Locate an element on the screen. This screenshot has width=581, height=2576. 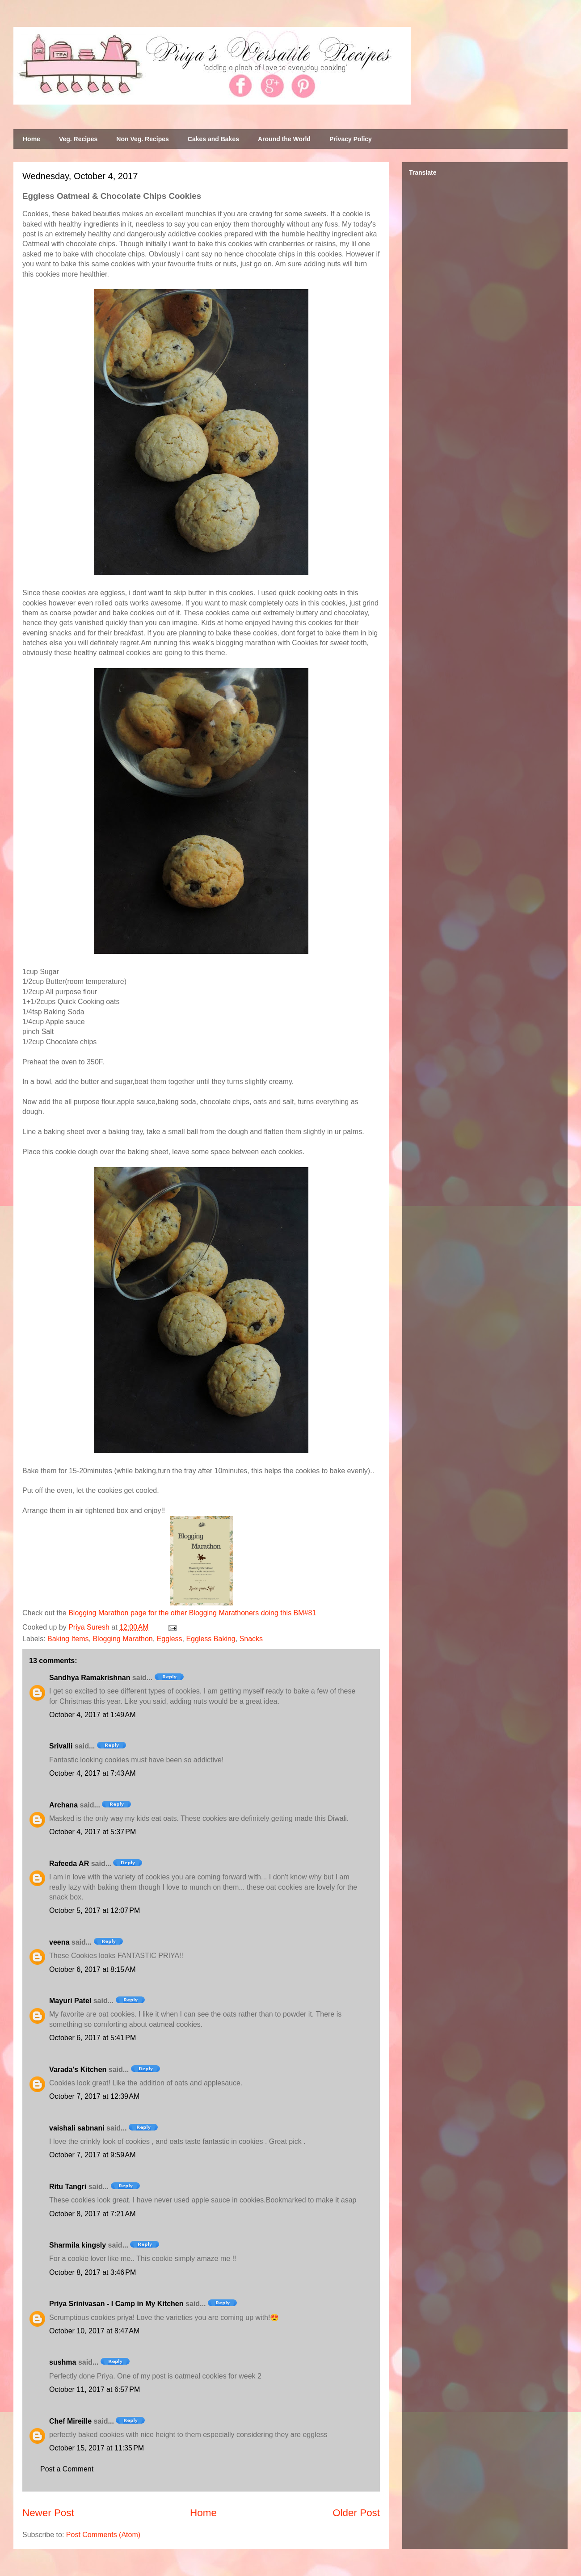
Privacy Policy is located at coordinates (350, 139).